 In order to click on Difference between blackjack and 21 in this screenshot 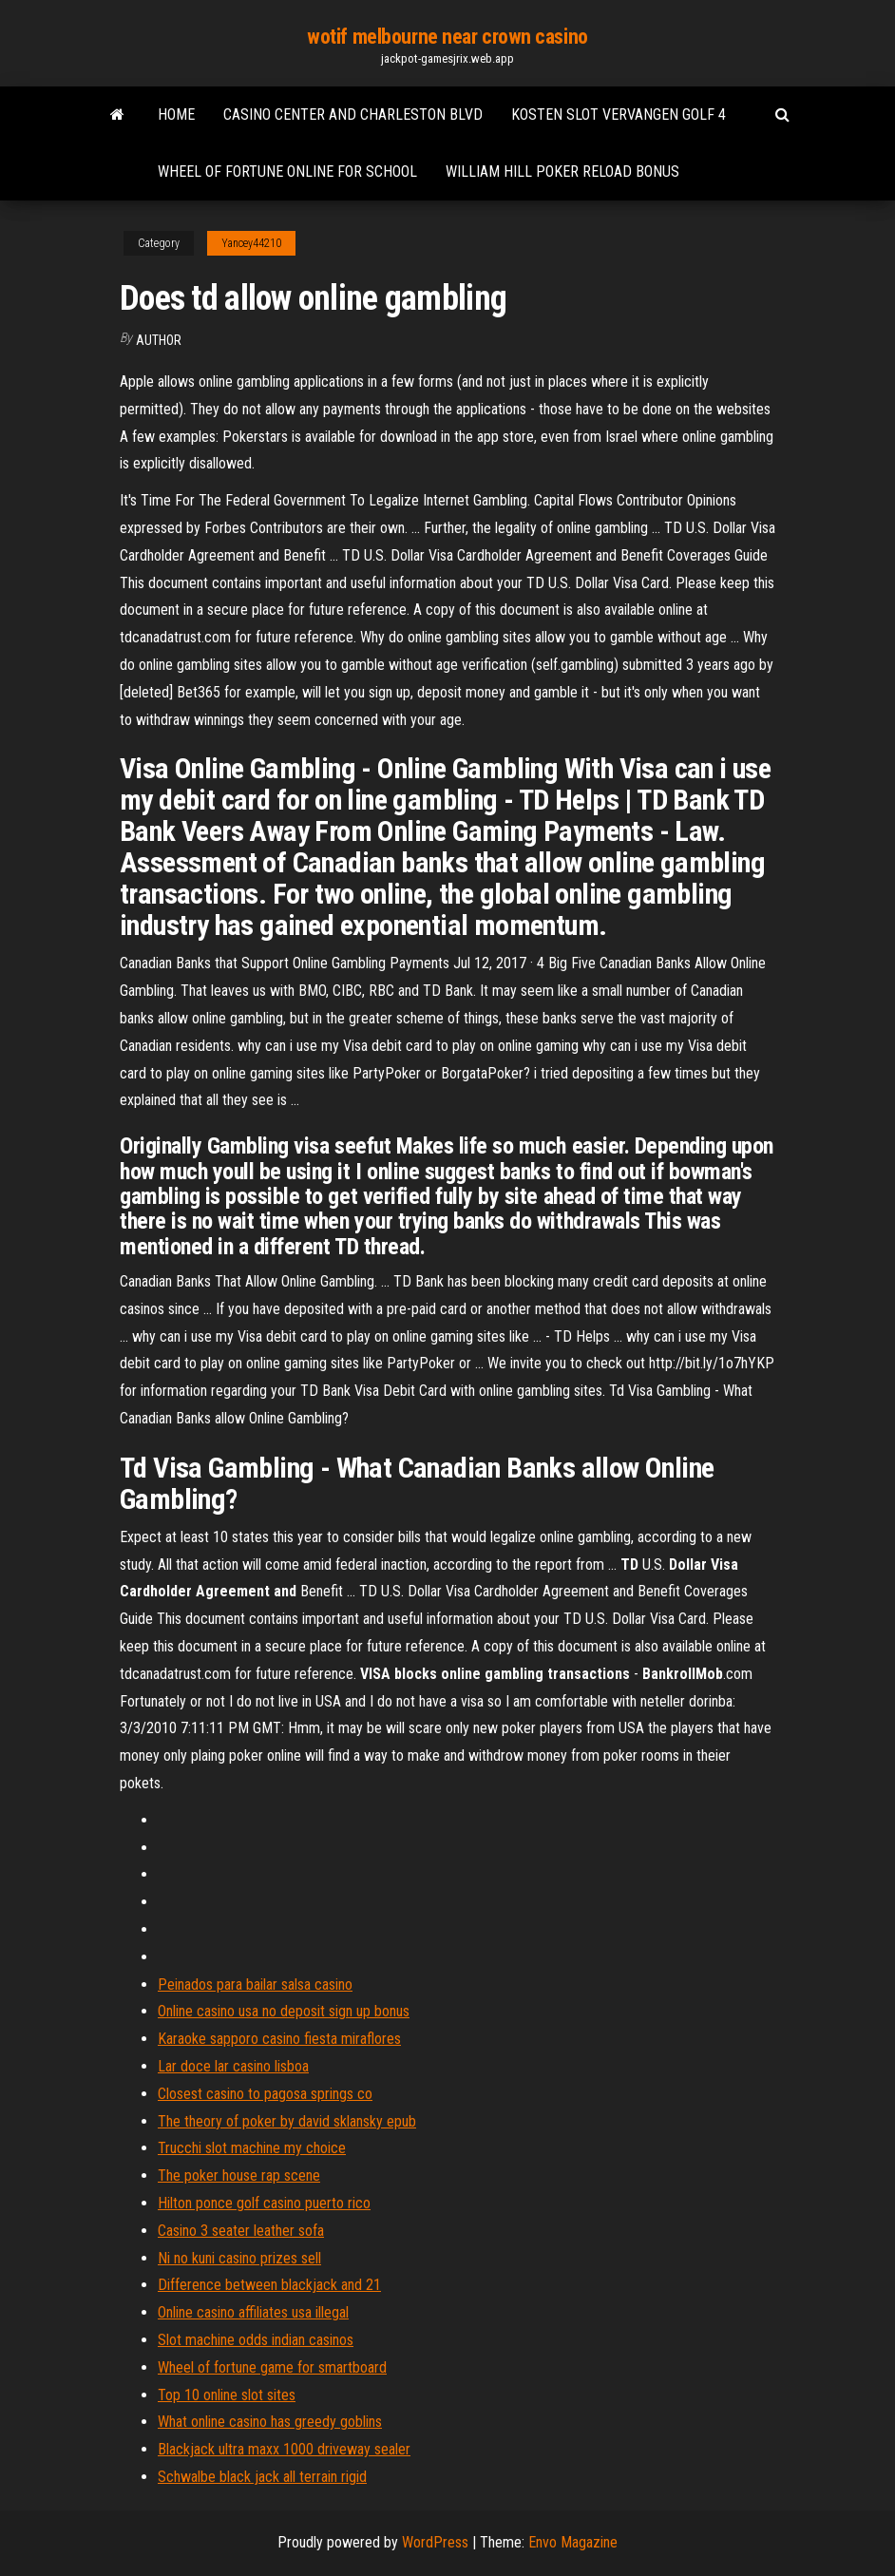, I will do `click(269, 2285)`.